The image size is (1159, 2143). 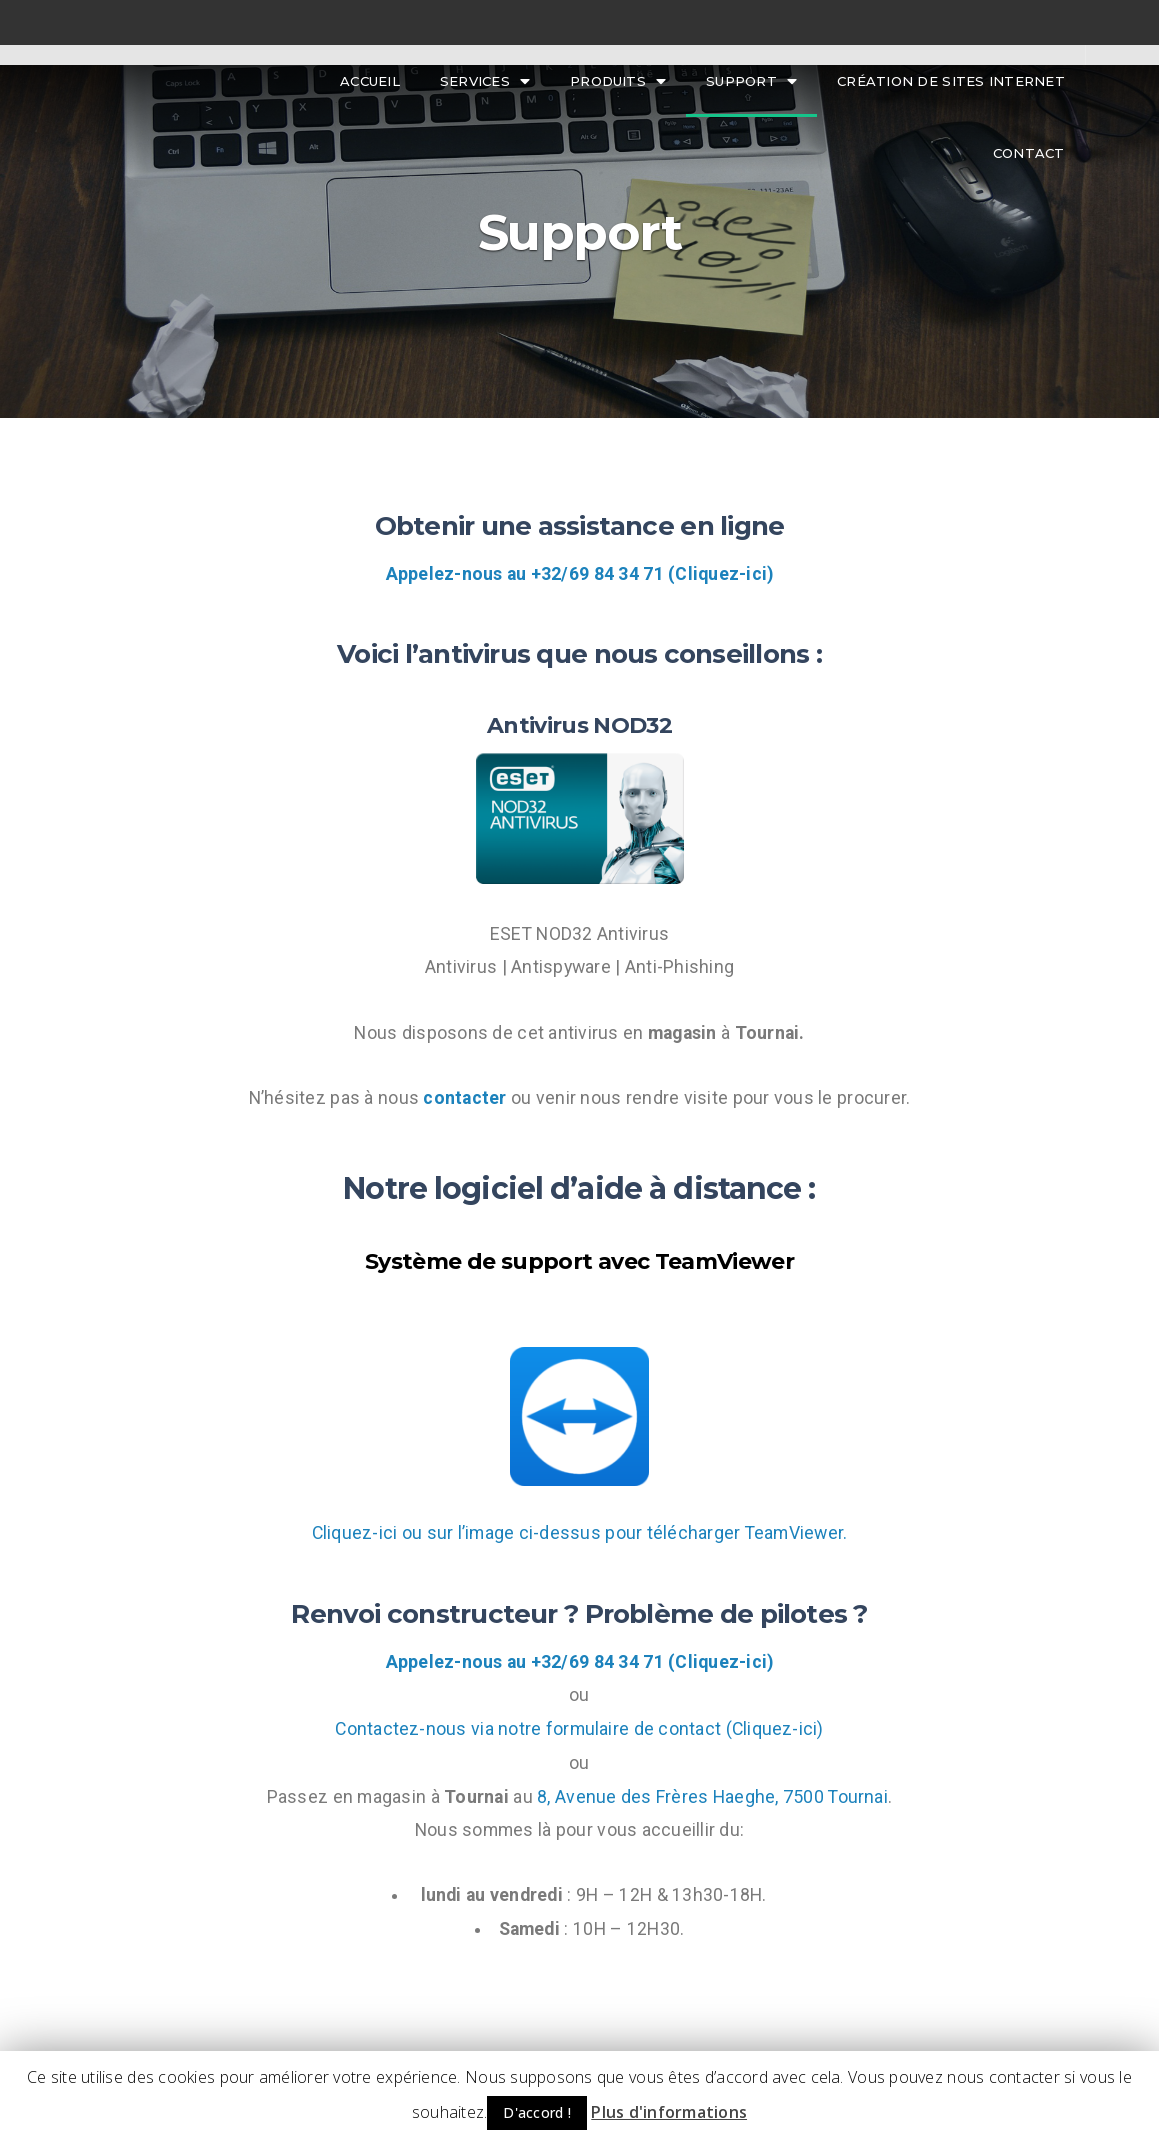 What do you see at coordinates (669, 2112) in the screenshot?
I see `Plus d'informations` at bounding box center [669, 2112].